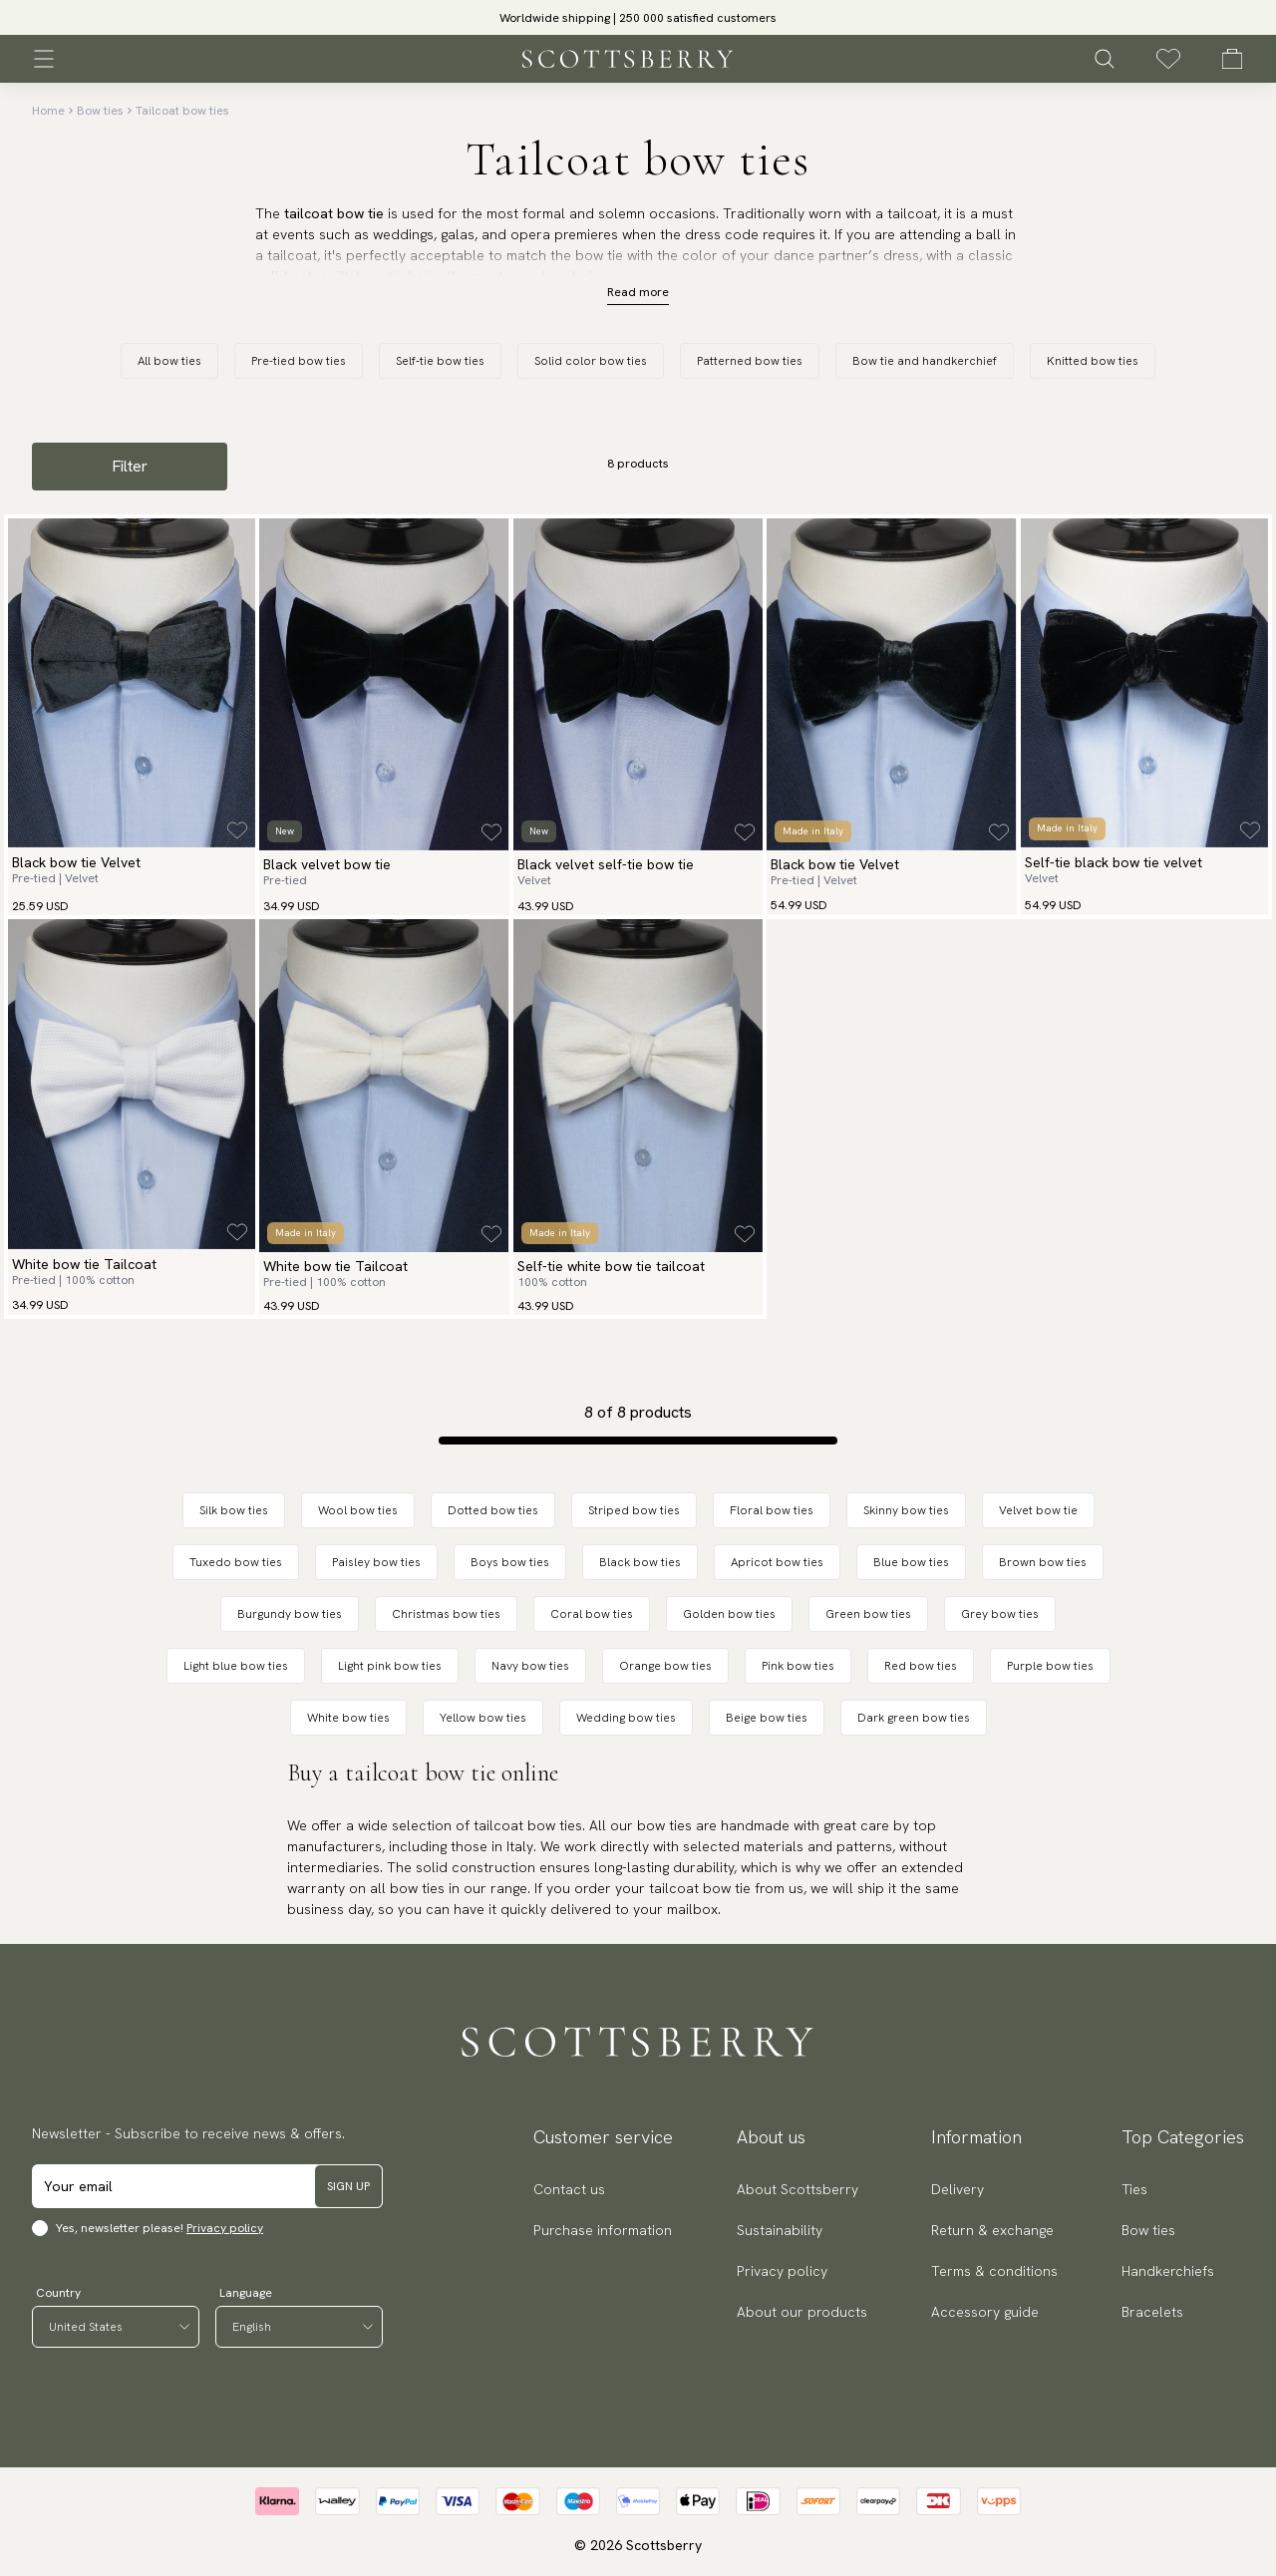 The width and height of the screenshot is (1276, 2576). I want to click on Silk bow ties, so click(233, 1510).